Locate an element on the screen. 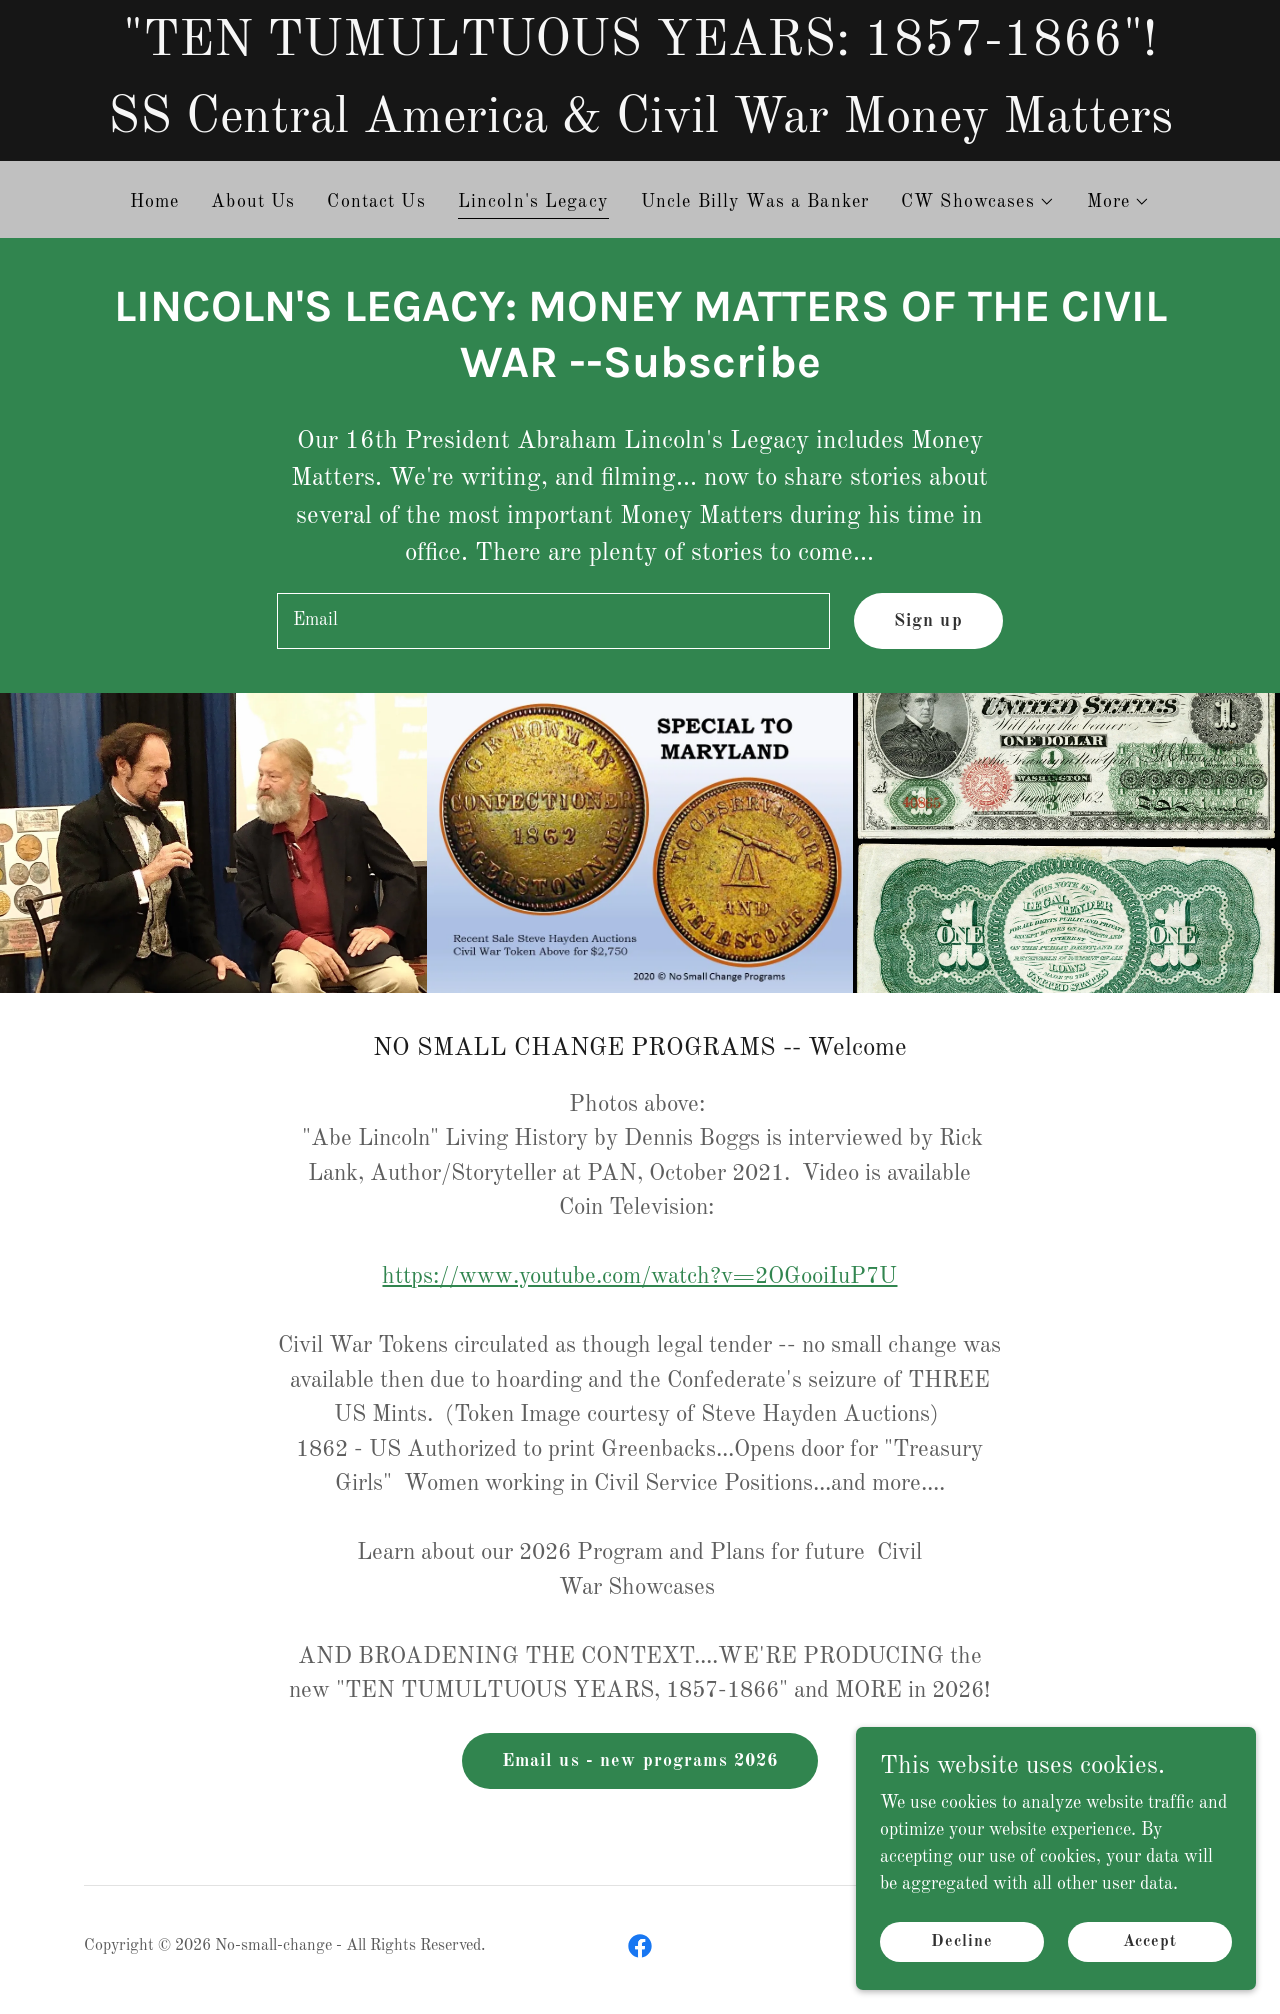 The width and height of the screenshot is (1280, 2014). [button] is located at coordinates (978, 202).